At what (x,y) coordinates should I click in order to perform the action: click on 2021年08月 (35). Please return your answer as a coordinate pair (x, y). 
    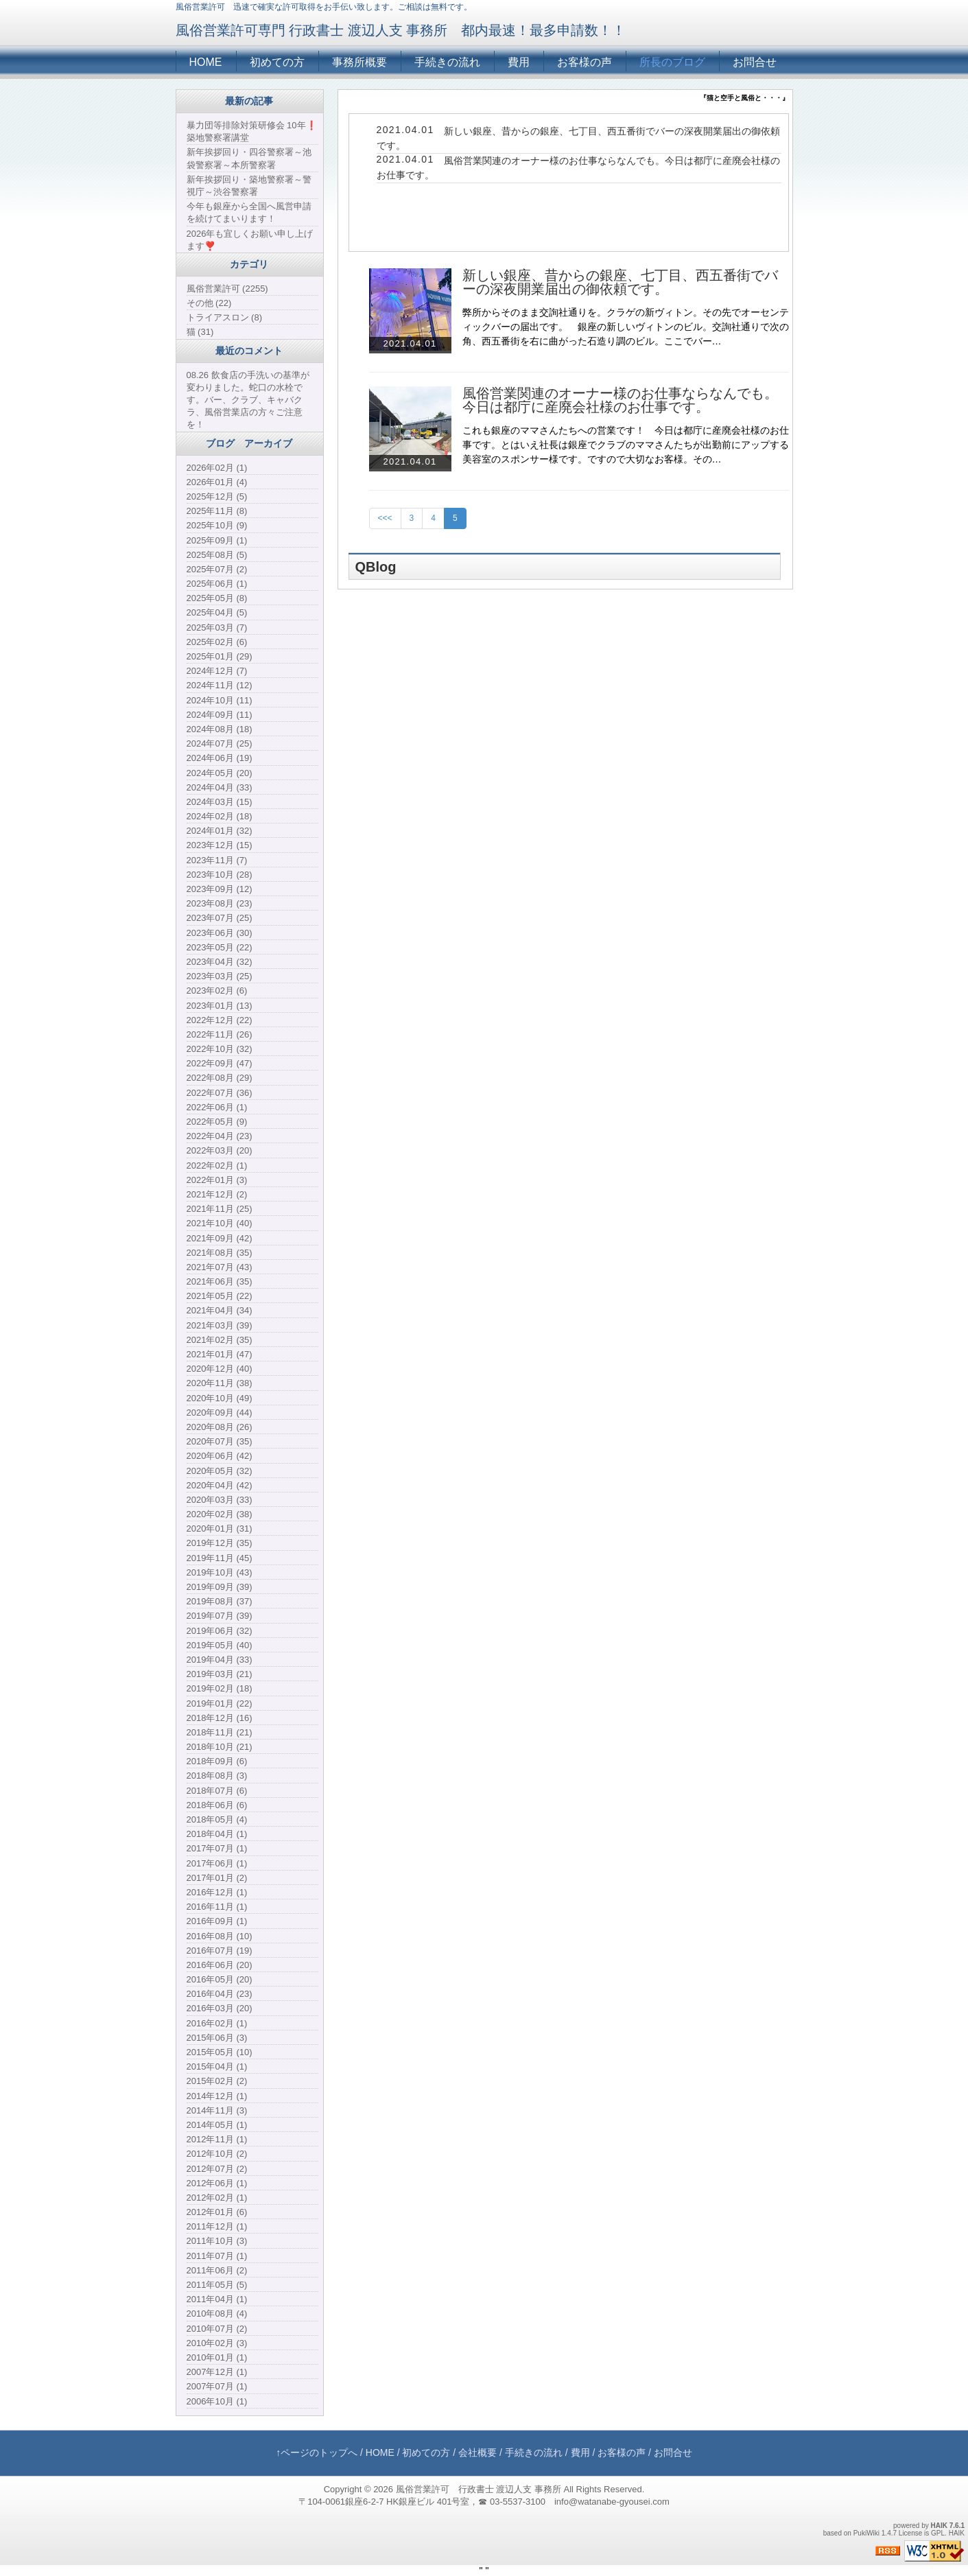
    Looking at the image, I should click on (219, 1253).